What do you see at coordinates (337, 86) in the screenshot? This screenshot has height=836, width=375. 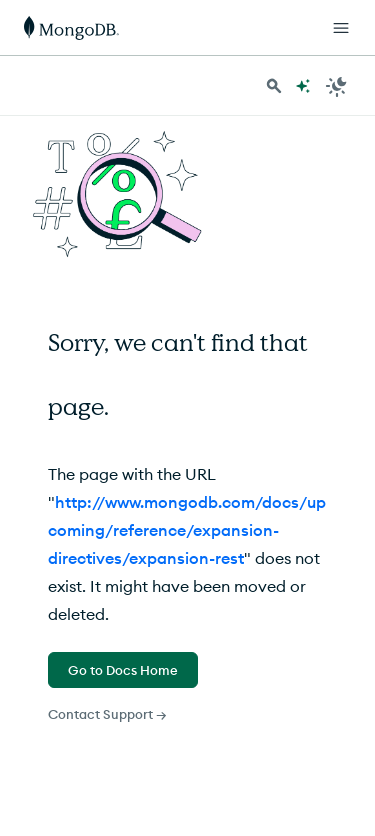 I see `[Dark Mode Menu]` at bounding box center [337, 86].